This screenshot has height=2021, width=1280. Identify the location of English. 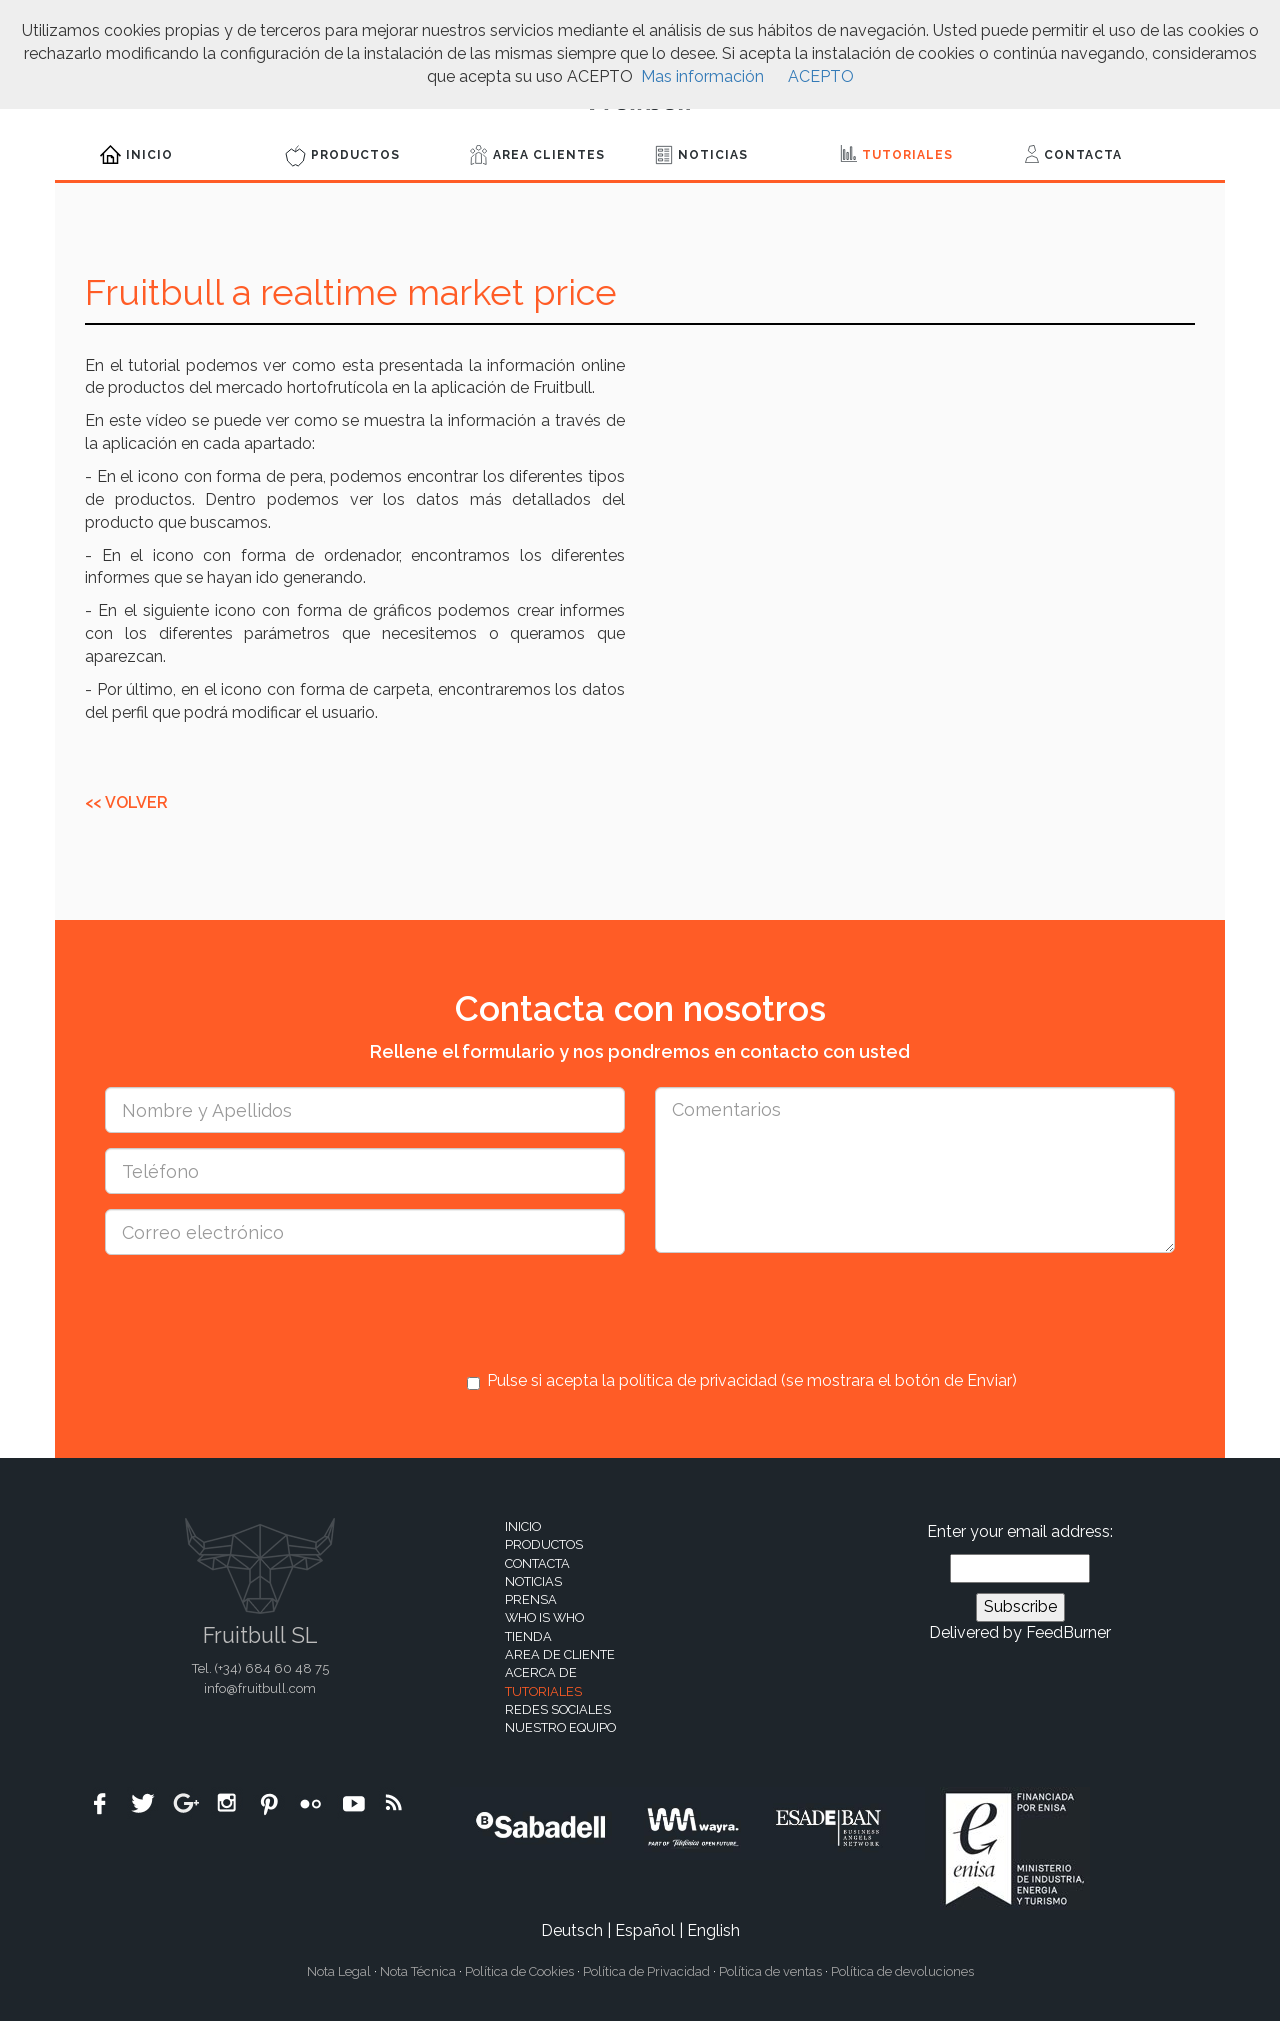
(713, 1930).